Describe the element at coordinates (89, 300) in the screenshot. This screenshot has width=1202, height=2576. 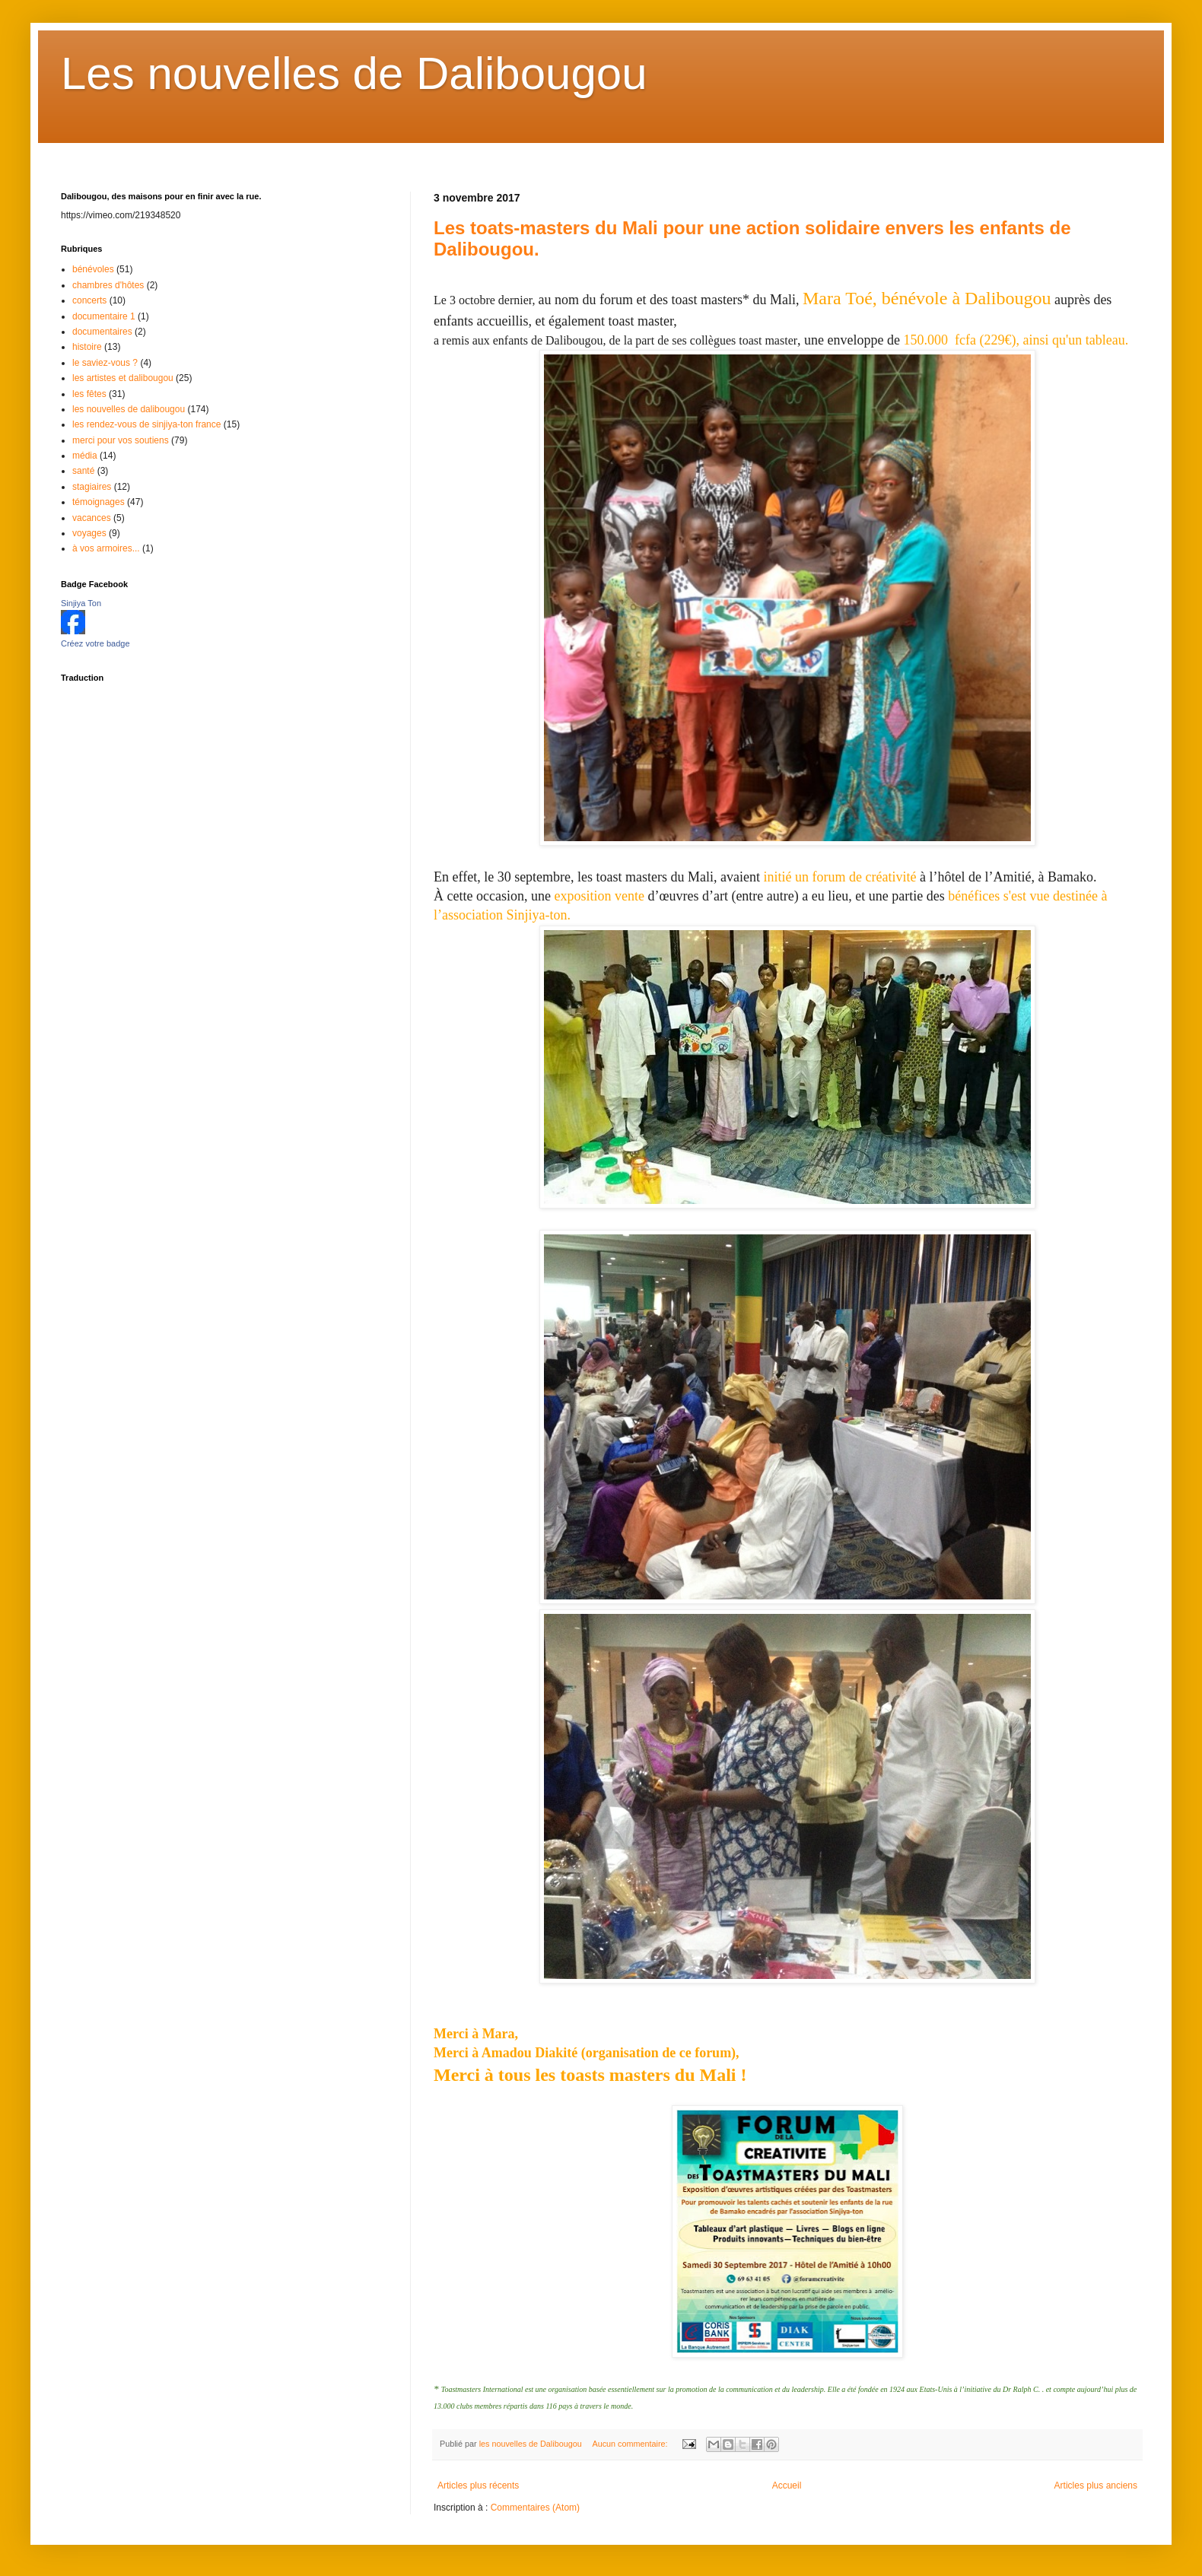
I see `concerts` at that location.